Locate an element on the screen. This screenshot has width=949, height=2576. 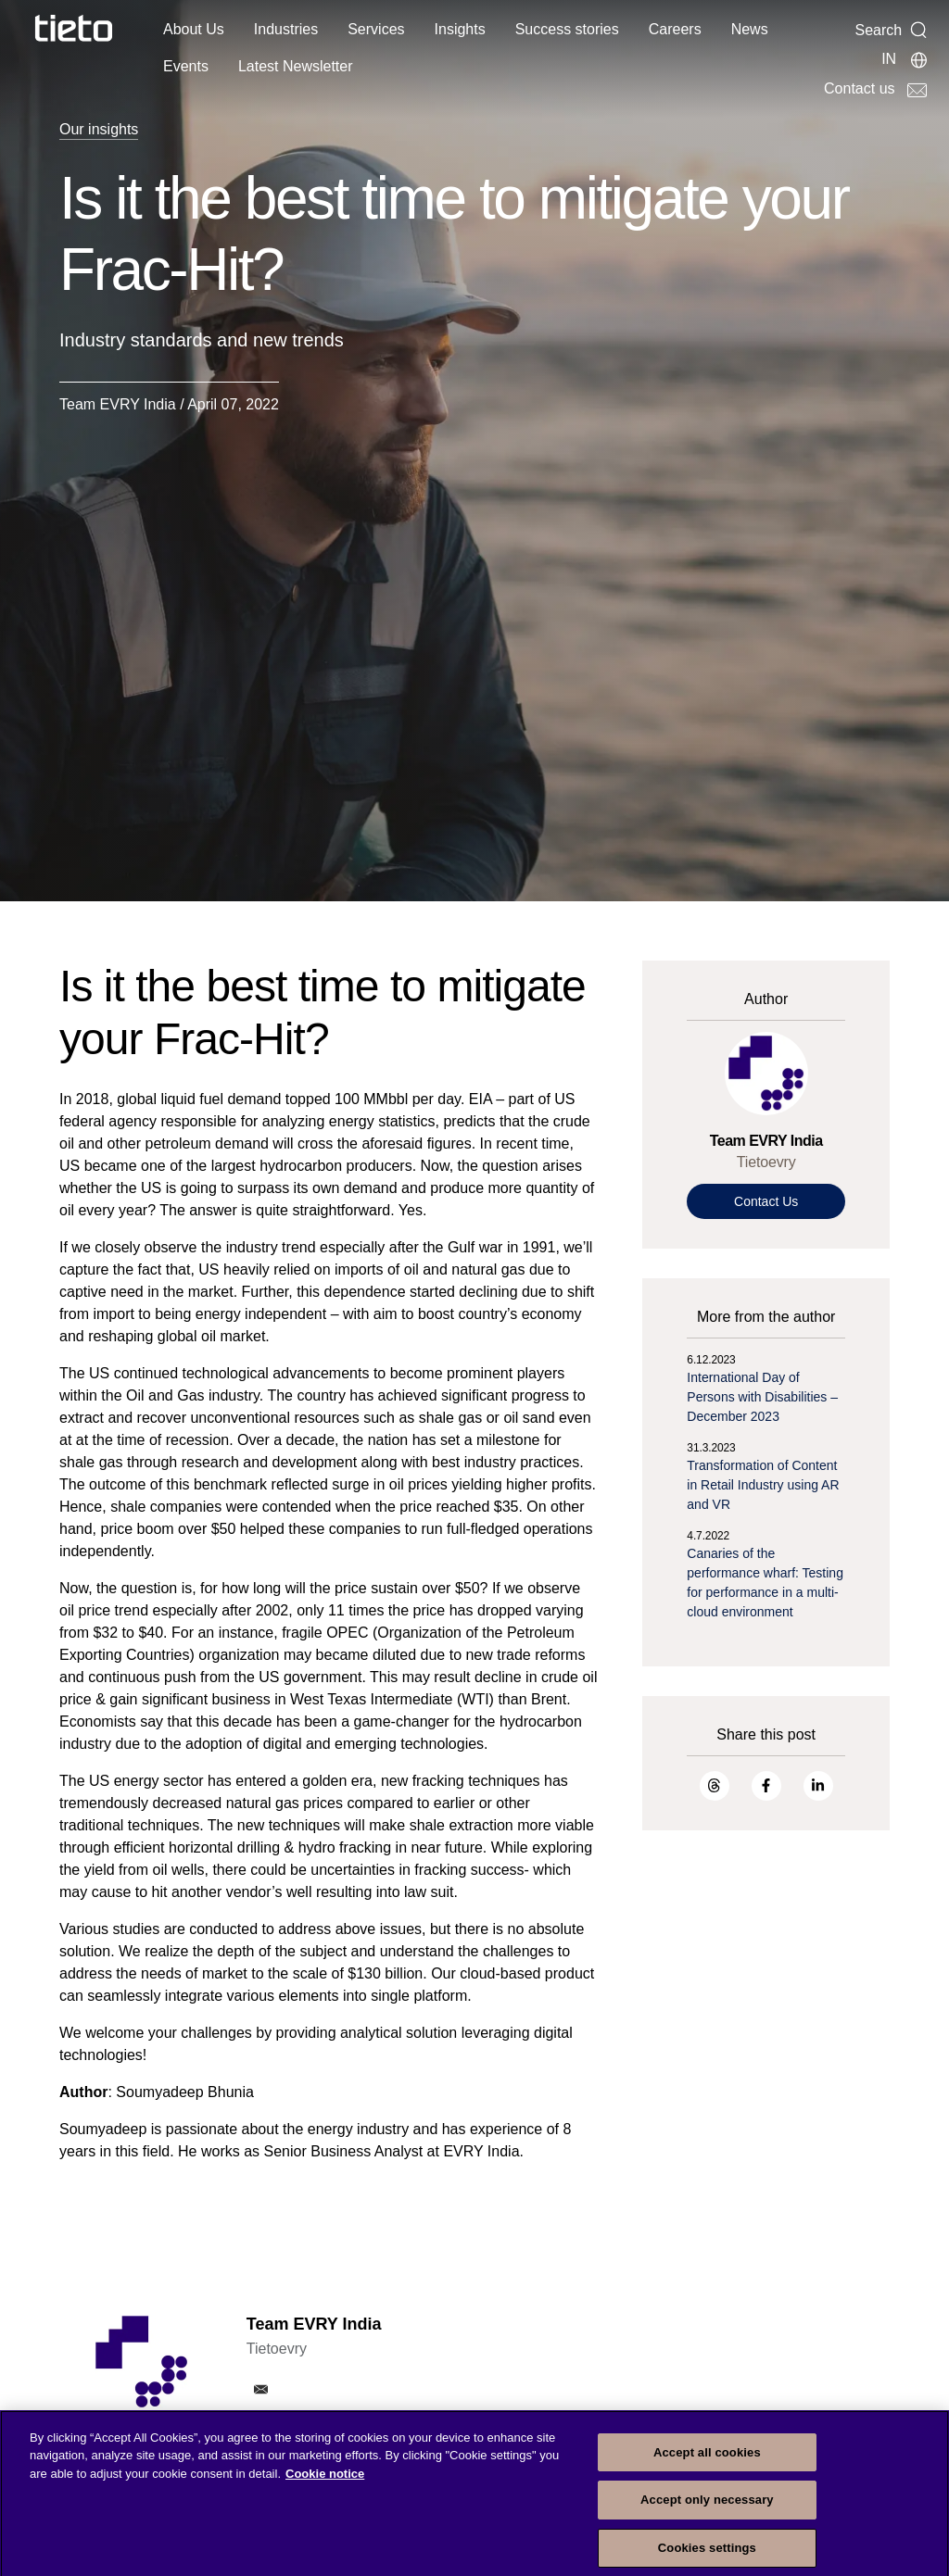
Accept only necessary is located at coordinates (707, 2512).